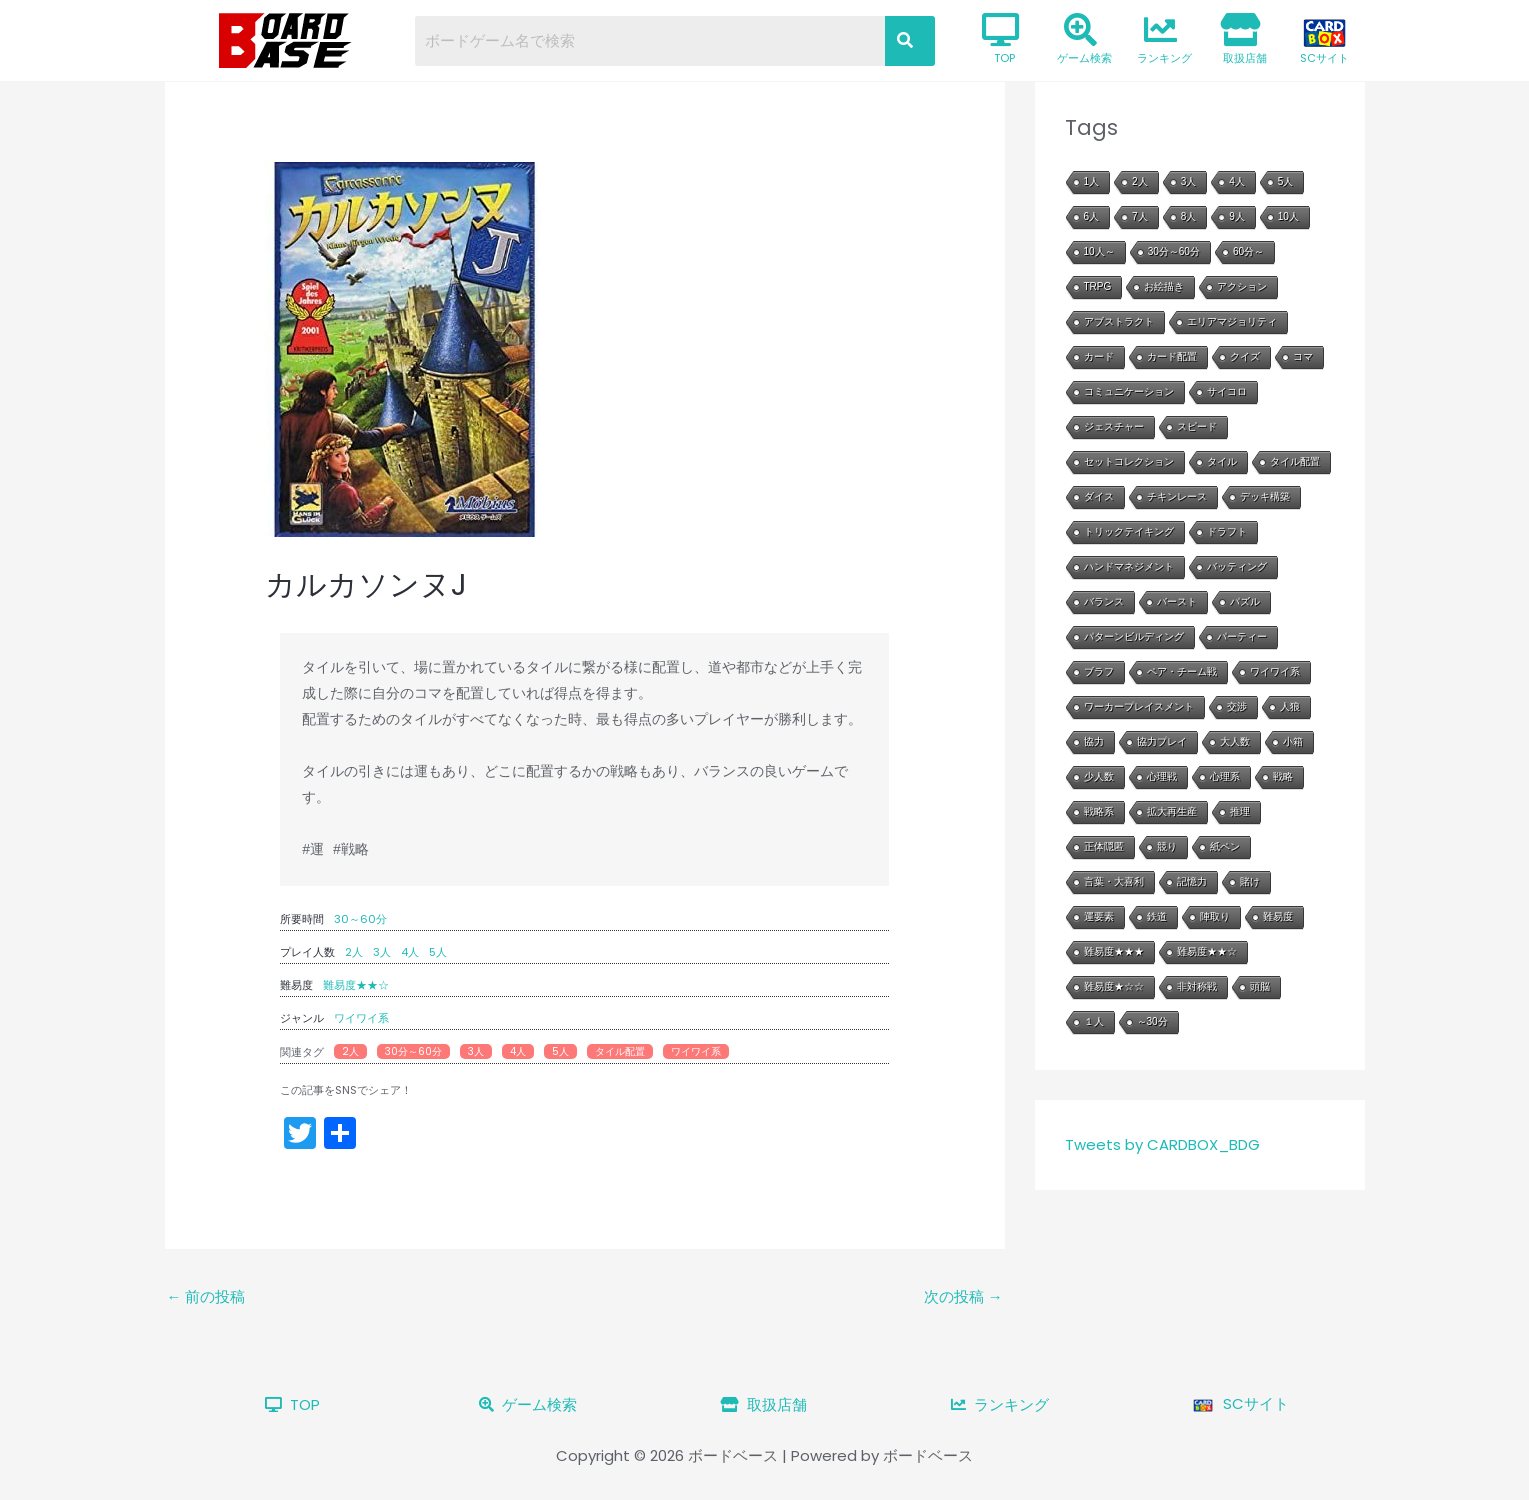 The image size is (1529, 1500). I want to click on 心理戦, so click(1162, 776).